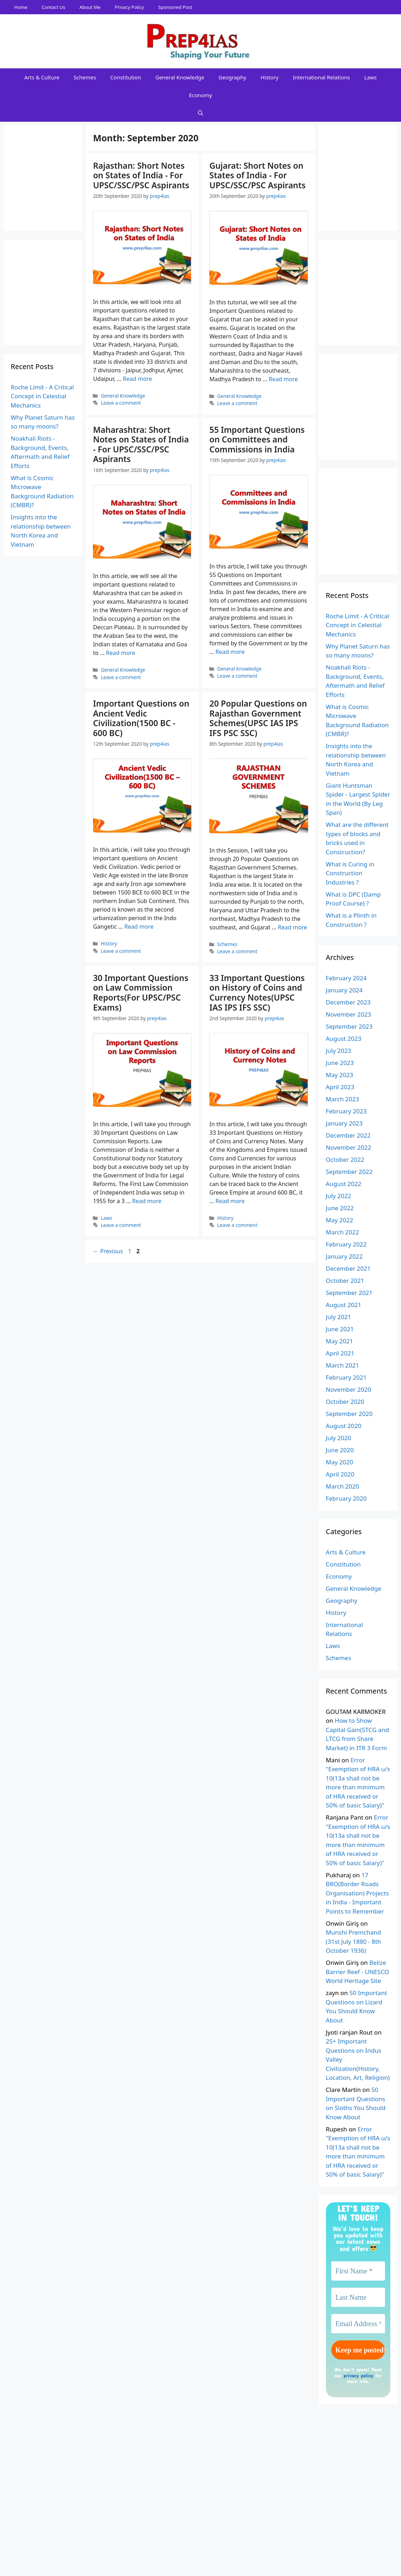  What do you see at coordinates (340, 1208) in the screenshot?
I see `June 2022` at bounding box center [340, 1208].